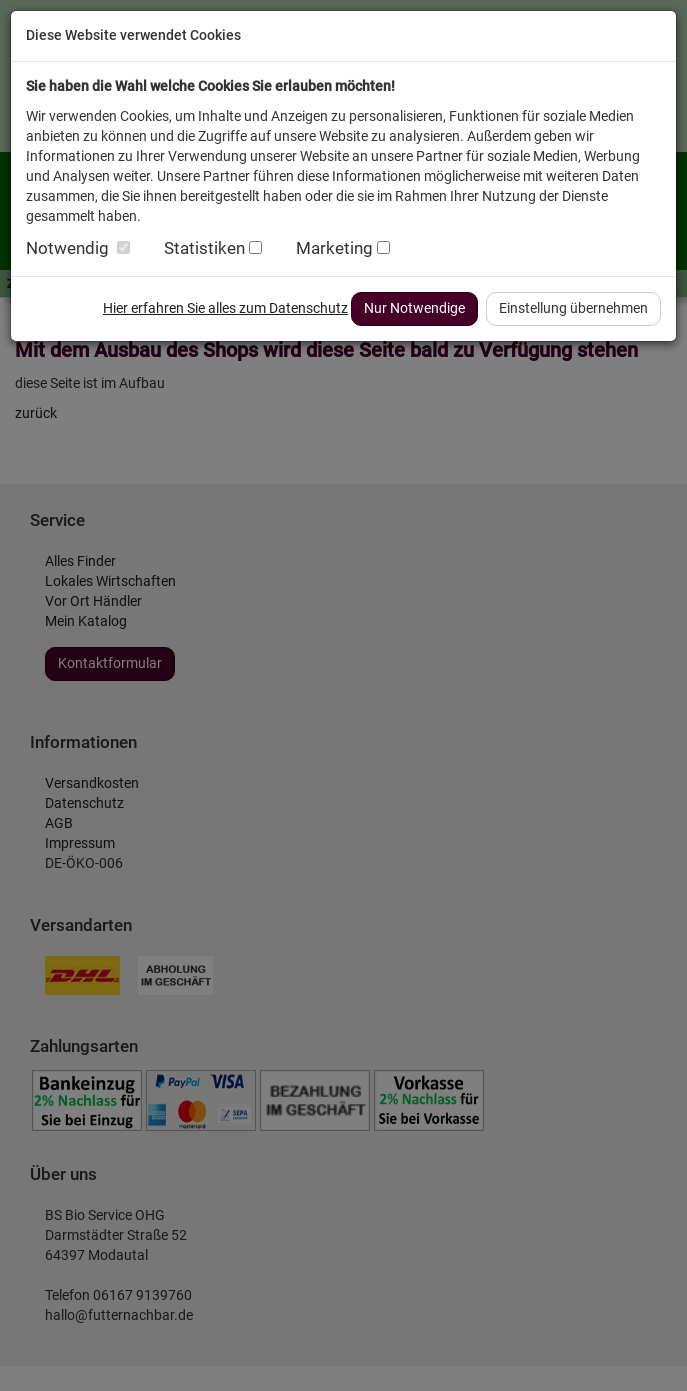 The width and height of the screenshot is (687, 1391). Describe the element at coordinates (573, 308) in the screenshot. I see `Einstellung übernehmen` at that location.